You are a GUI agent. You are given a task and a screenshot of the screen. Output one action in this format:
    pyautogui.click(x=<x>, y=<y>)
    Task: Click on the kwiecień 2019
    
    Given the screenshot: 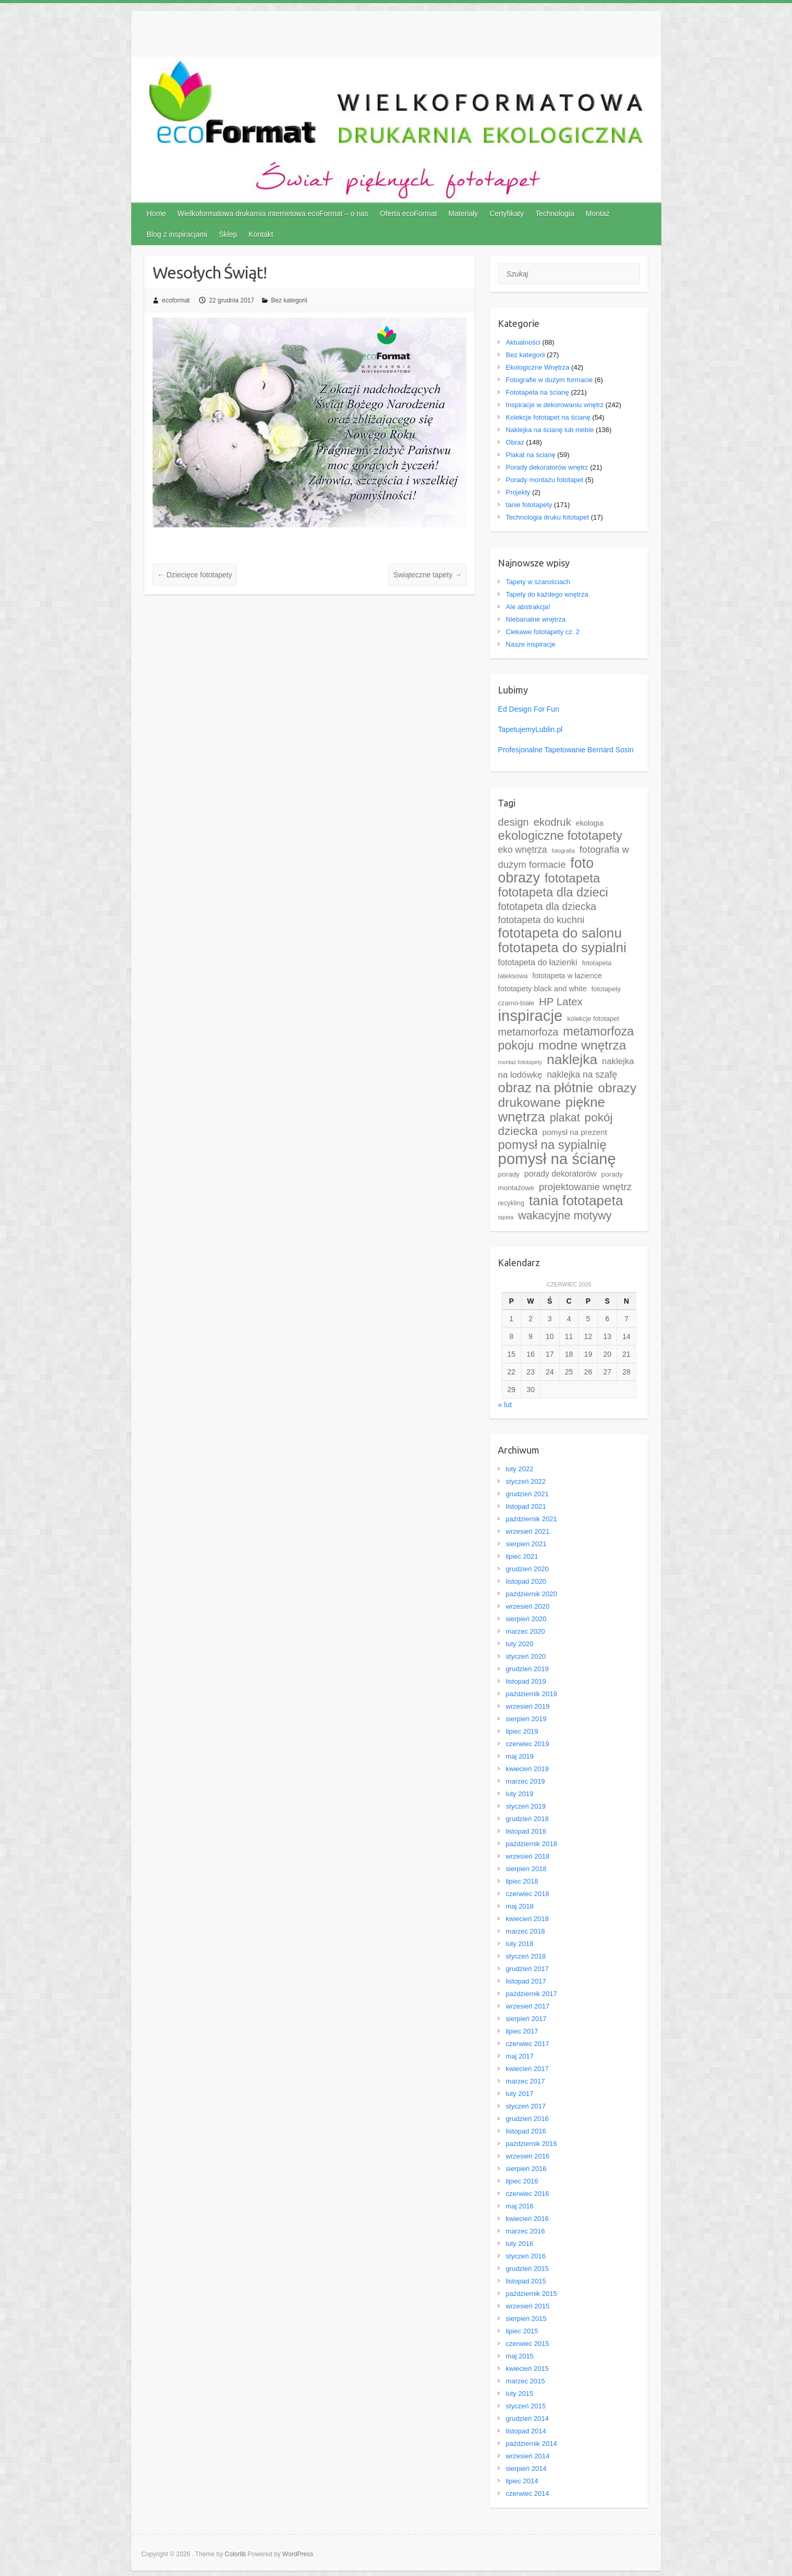 What is the action you would take?
    pyautogui.click(x=527, y=1769)
    